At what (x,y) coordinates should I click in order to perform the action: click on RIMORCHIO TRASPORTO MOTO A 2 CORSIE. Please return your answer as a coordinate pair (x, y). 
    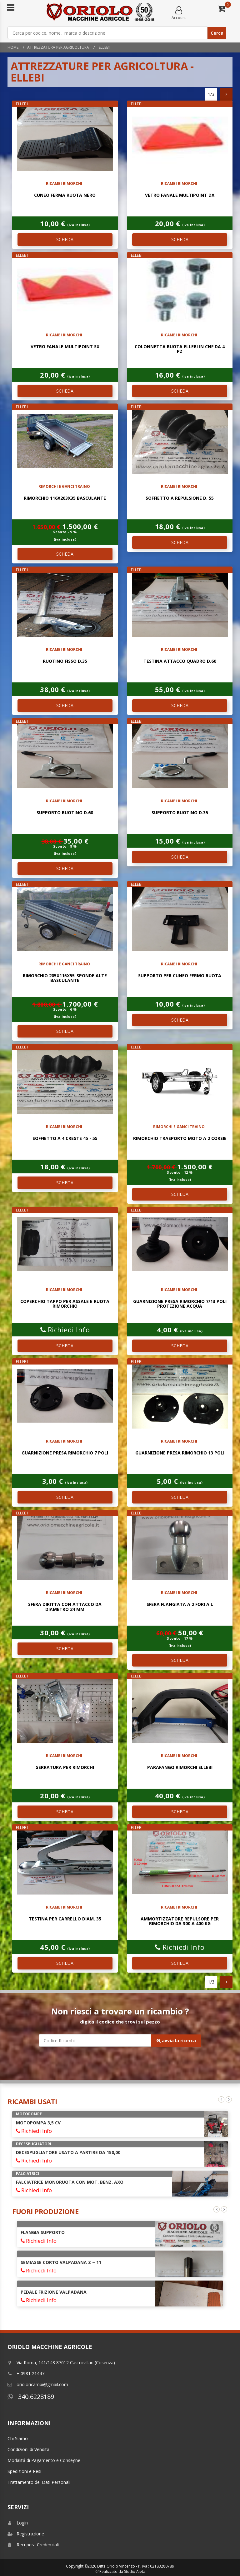
    Looking at the image, I should click on (180, 1138).